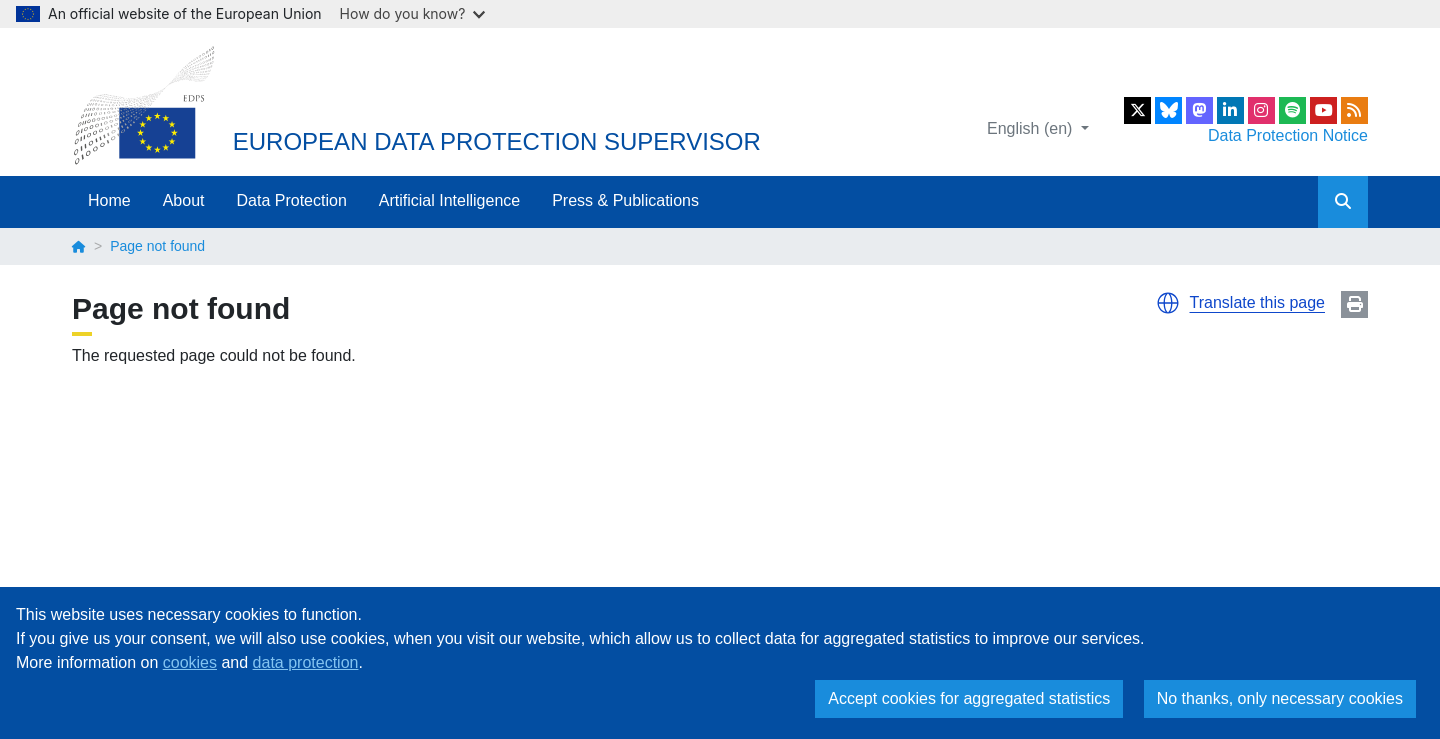 Image resolution: width=1440 pixels, height=739 pixels. What do you see at coordinates (109, 200) in the screenshot?
I see `Home` at bounding box center [109, 200].